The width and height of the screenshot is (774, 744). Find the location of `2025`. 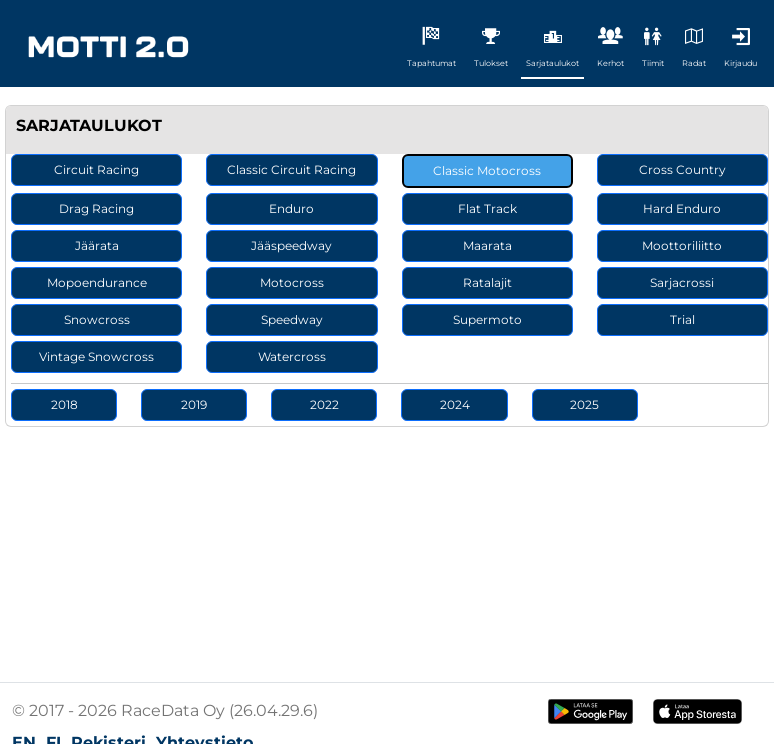

2025 is located at coordinates (584, 404).